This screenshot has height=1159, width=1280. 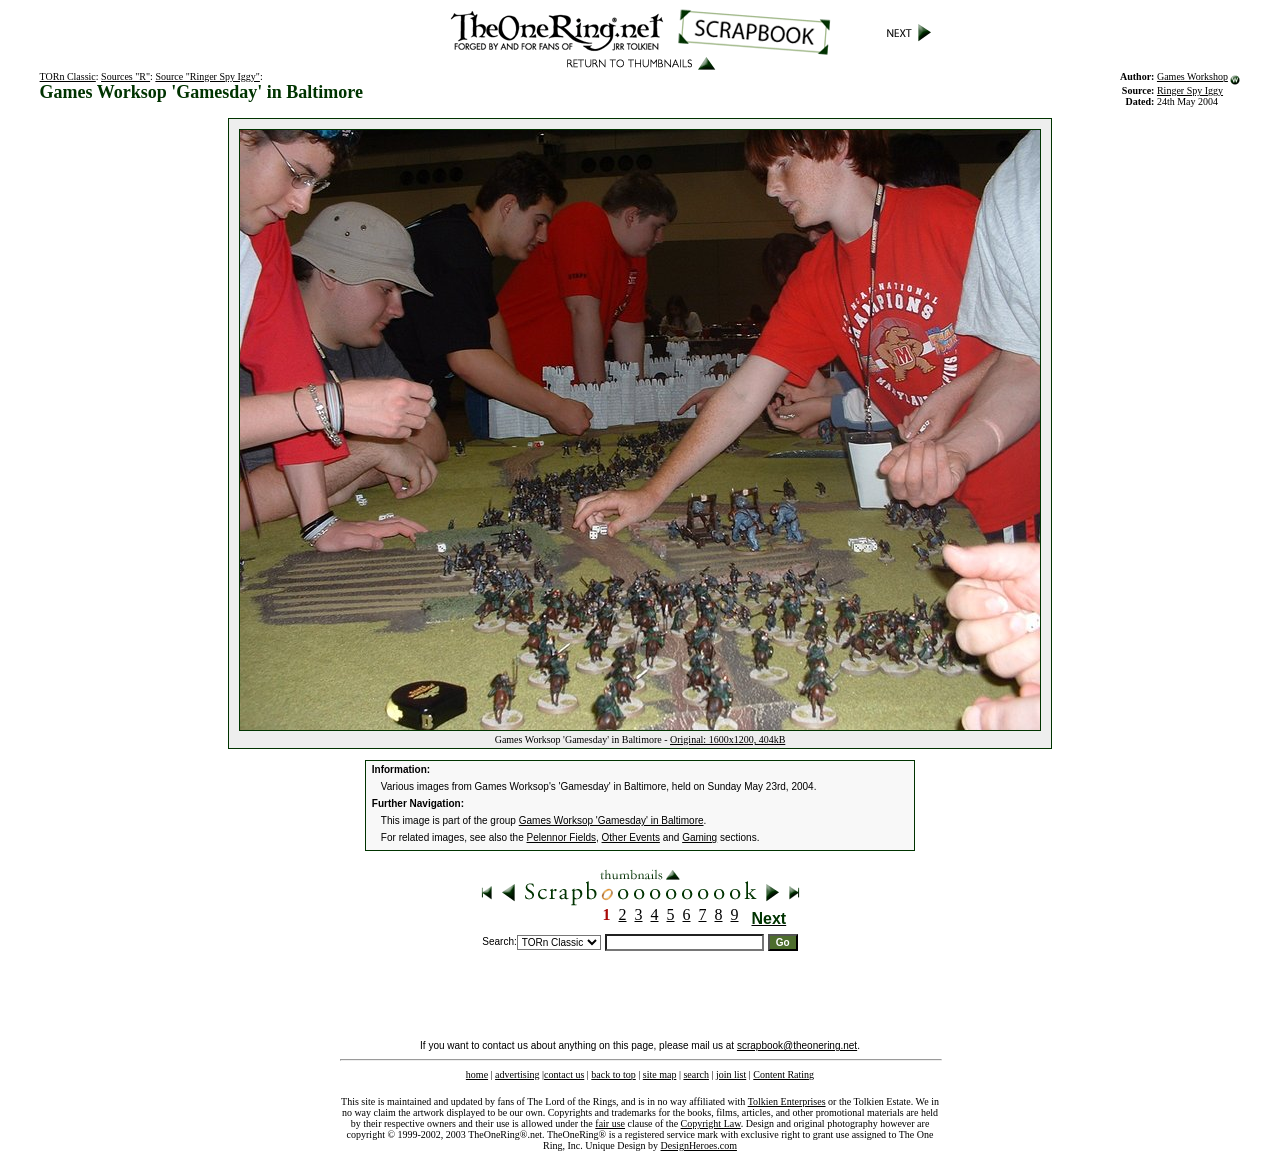 What do you see at coordinates (699, 837) in the screenshot?
I see `Gaming` at bounding box center [699, 837].